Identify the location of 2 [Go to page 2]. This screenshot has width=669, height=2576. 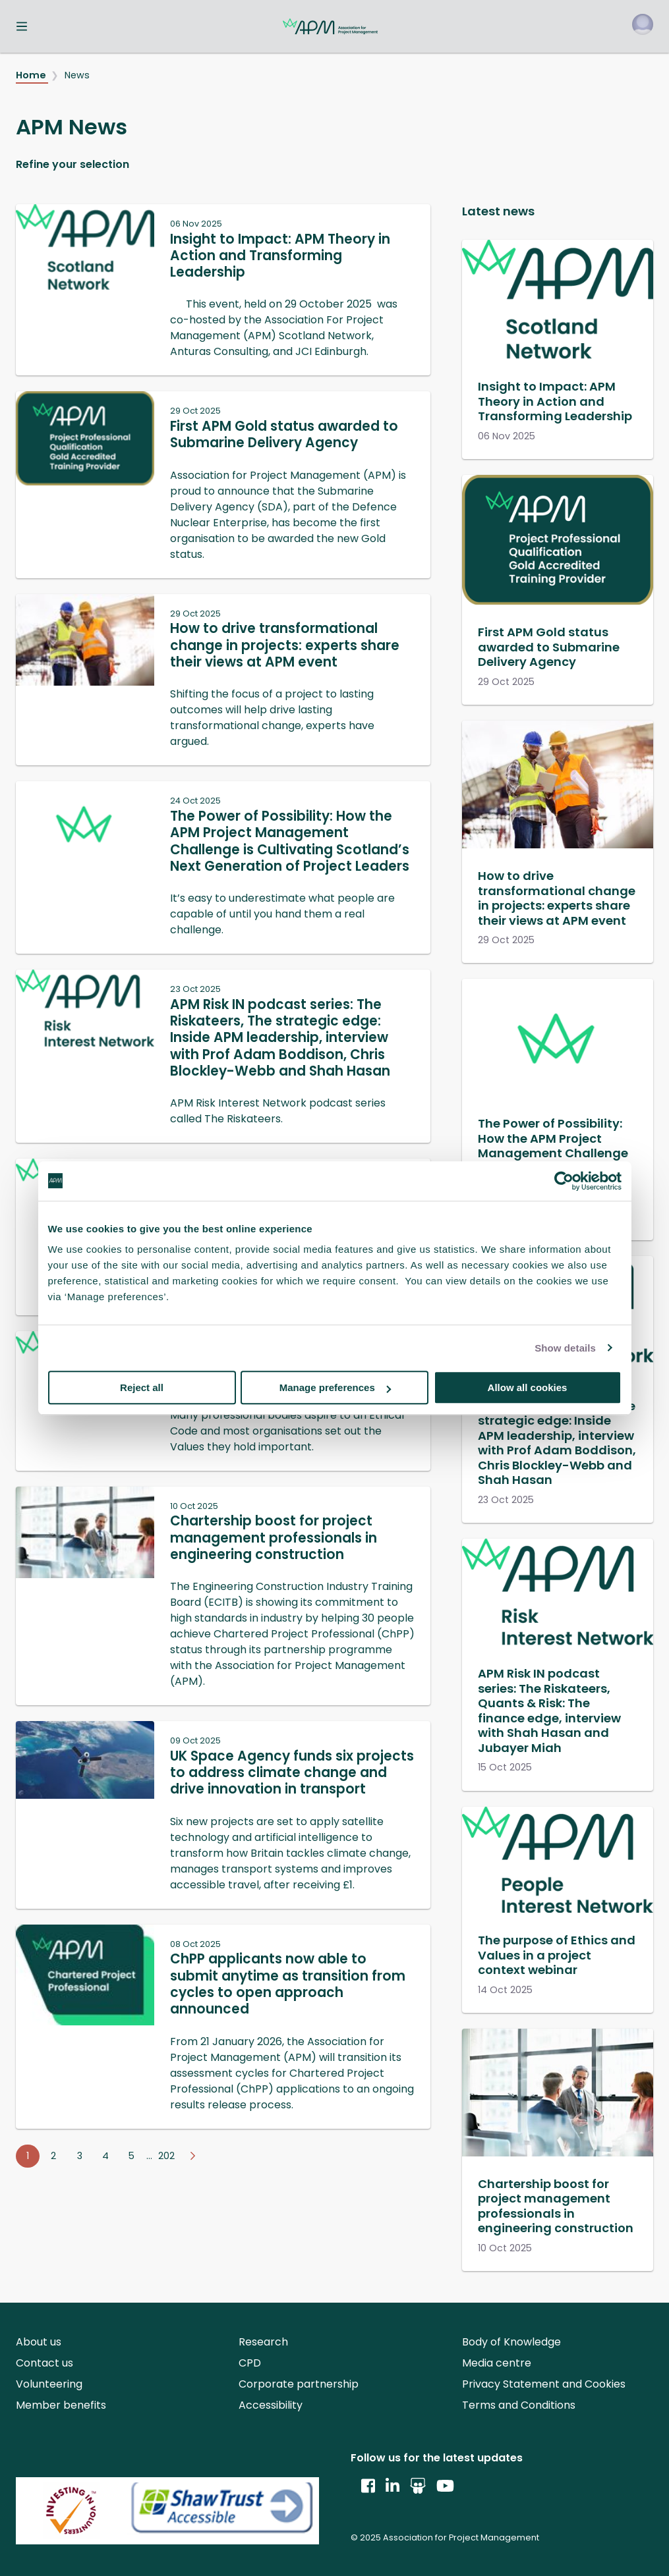
(53, 2155).